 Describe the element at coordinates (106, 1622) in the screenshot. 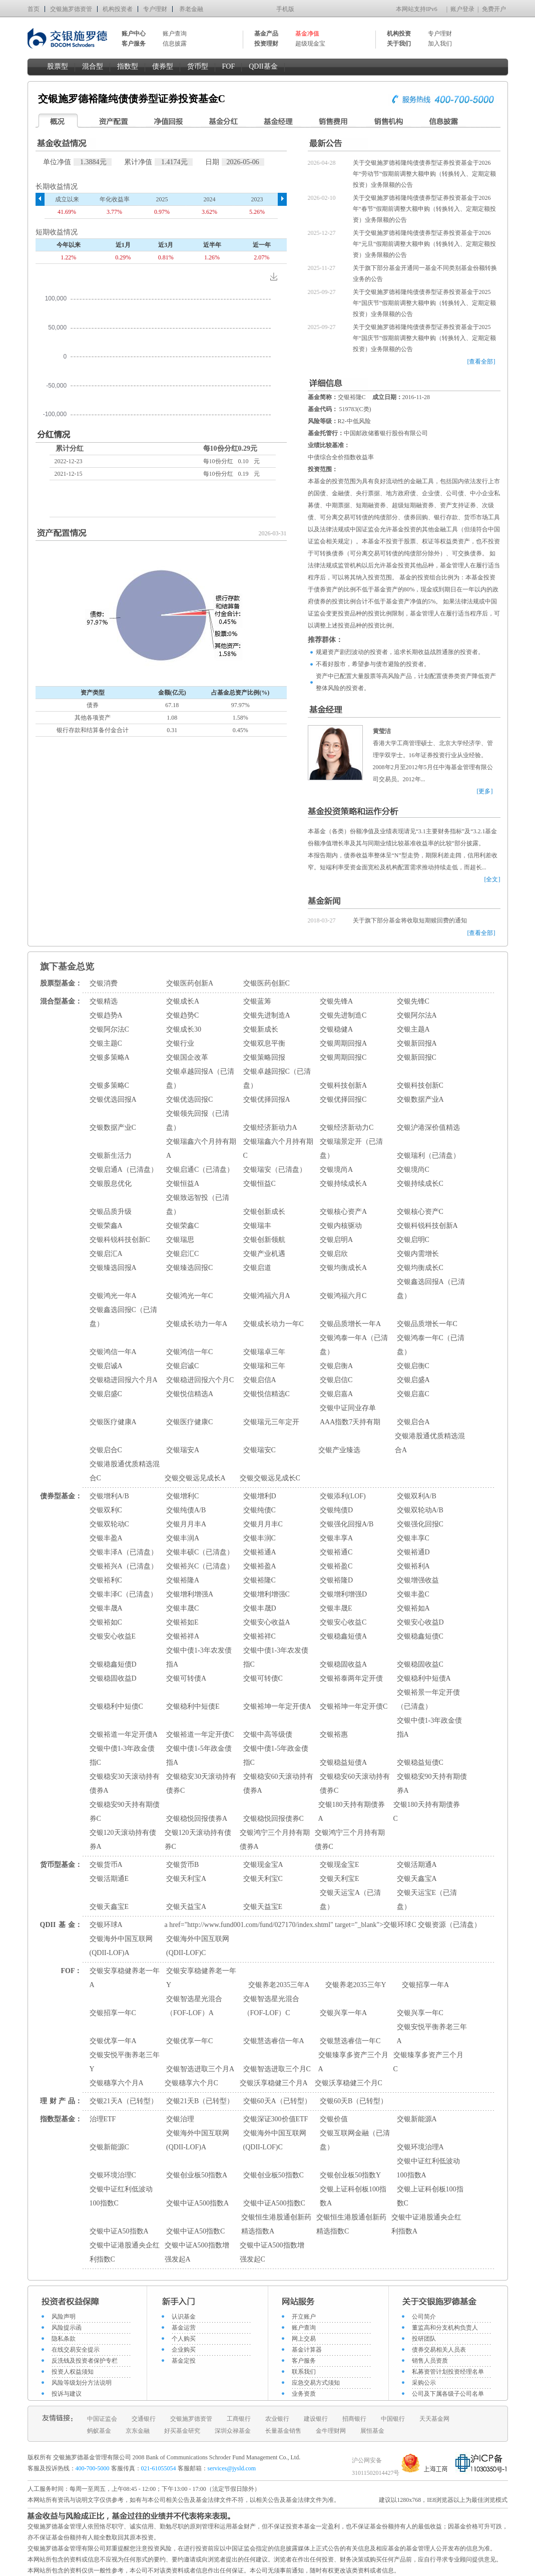

I see `交银裕如C` at that location.